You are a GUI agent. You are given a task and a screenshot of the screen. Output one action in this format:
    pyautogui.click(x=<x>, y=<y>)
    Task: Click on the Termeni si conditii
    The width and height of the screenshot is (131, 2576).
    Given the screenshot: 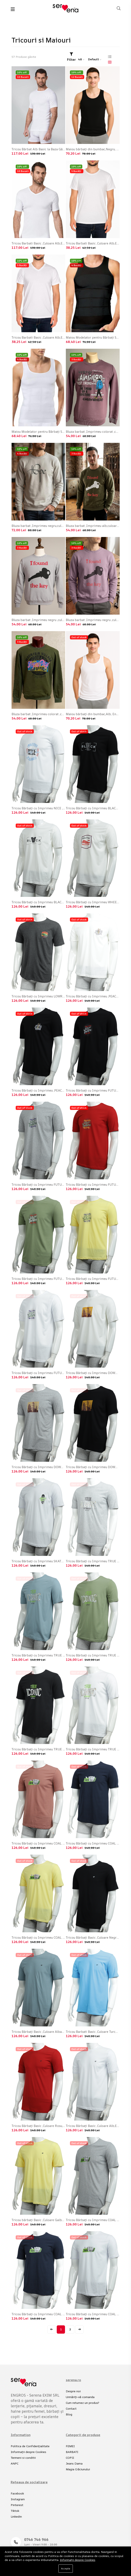 What is the action you would take?
    pyautogui.click(x=23, y=2458)
    